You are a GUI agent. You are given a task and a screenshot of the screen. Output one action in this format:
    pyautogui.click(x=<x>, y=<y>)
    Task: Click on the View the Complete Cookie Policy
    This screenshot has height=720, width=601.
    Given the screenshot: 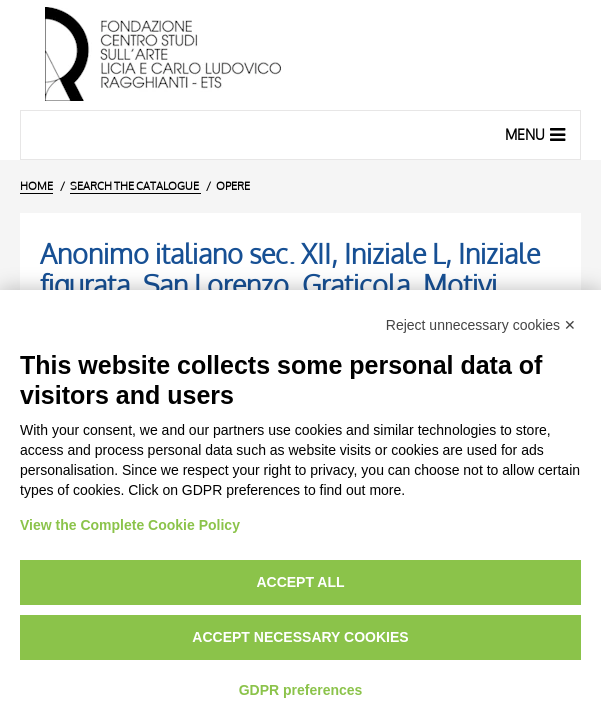 What is the action you would take?
    pyautogui.click(x=130, y=525)
    